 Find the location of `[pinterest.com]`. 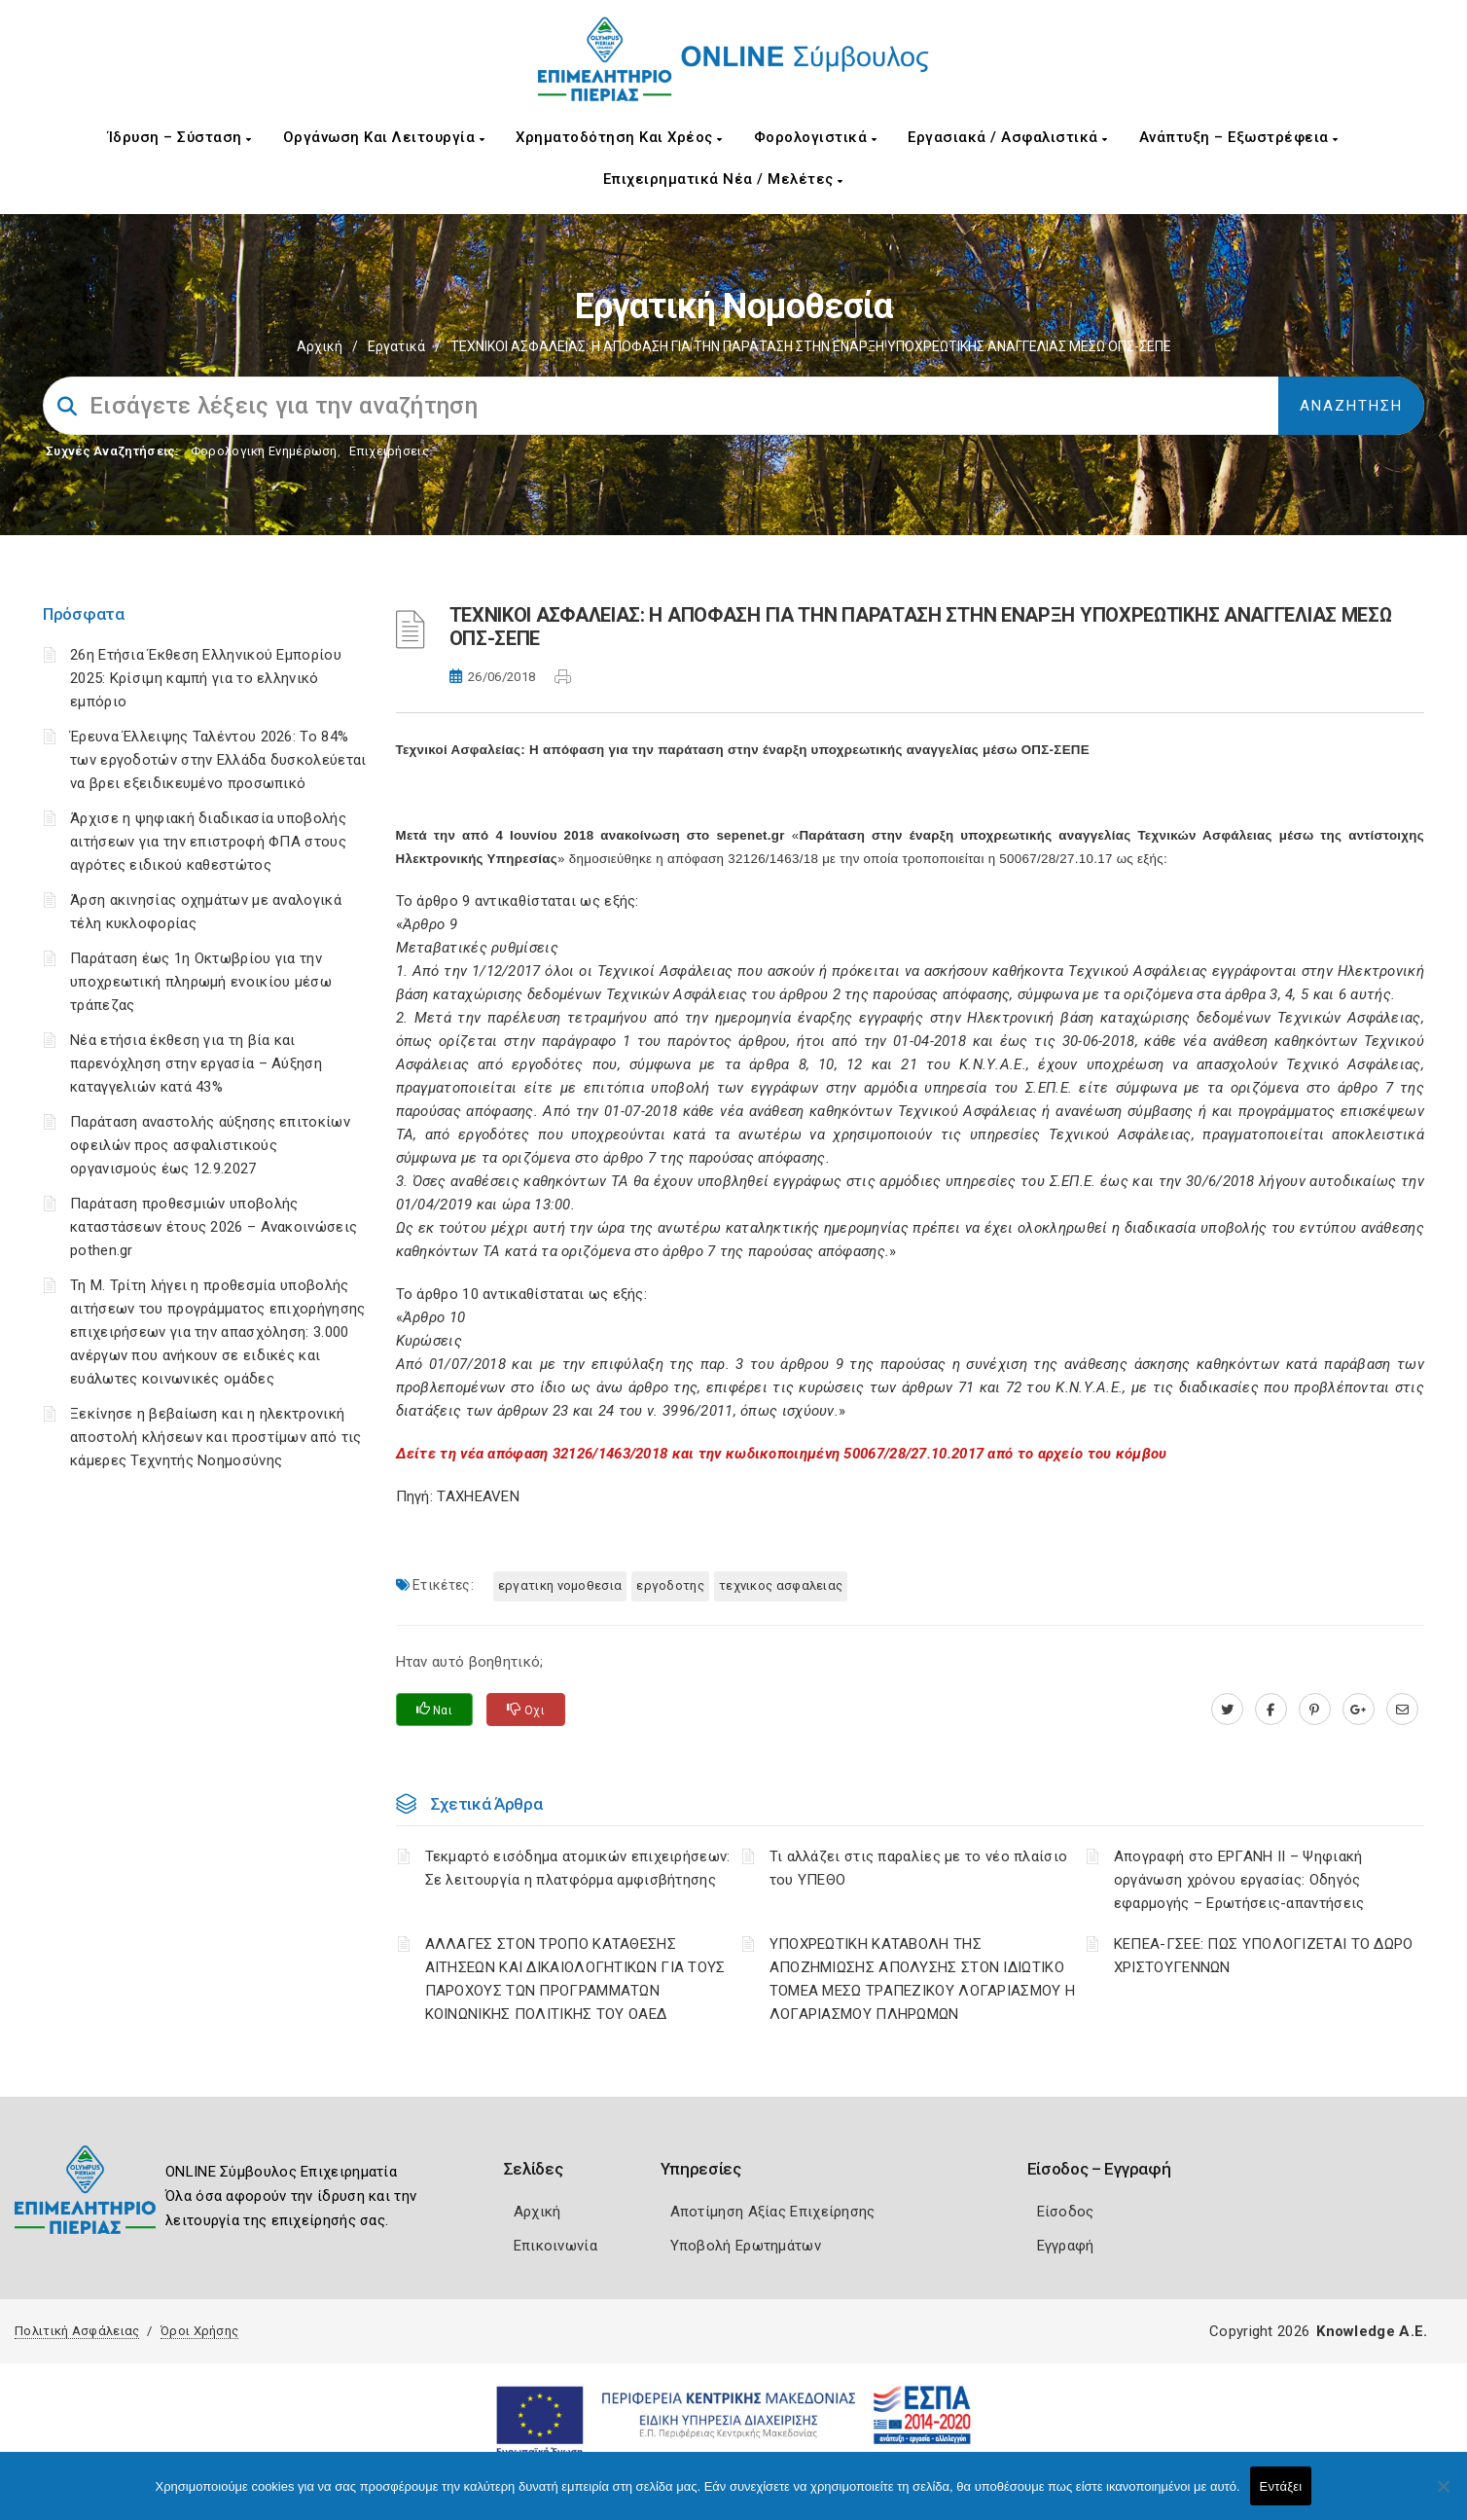

[pinterest.com] is located at coordinates (1315, 1709).